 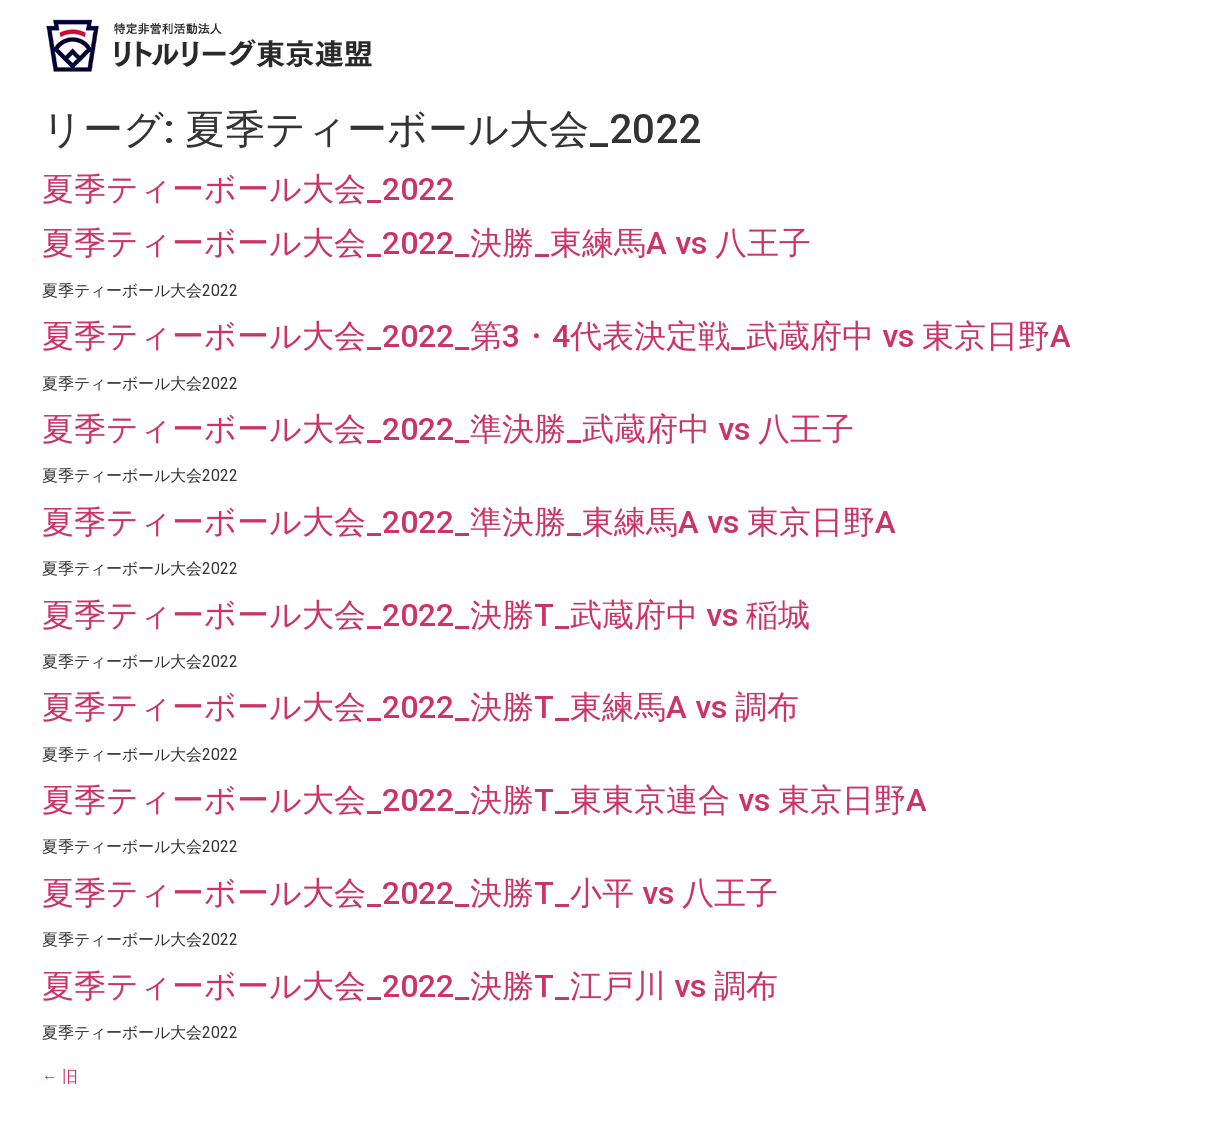 I want to click on 夏季ティーボール大会_2022_決勝T_武蔵府中 vs 稲城, so click(x=426, y=615).